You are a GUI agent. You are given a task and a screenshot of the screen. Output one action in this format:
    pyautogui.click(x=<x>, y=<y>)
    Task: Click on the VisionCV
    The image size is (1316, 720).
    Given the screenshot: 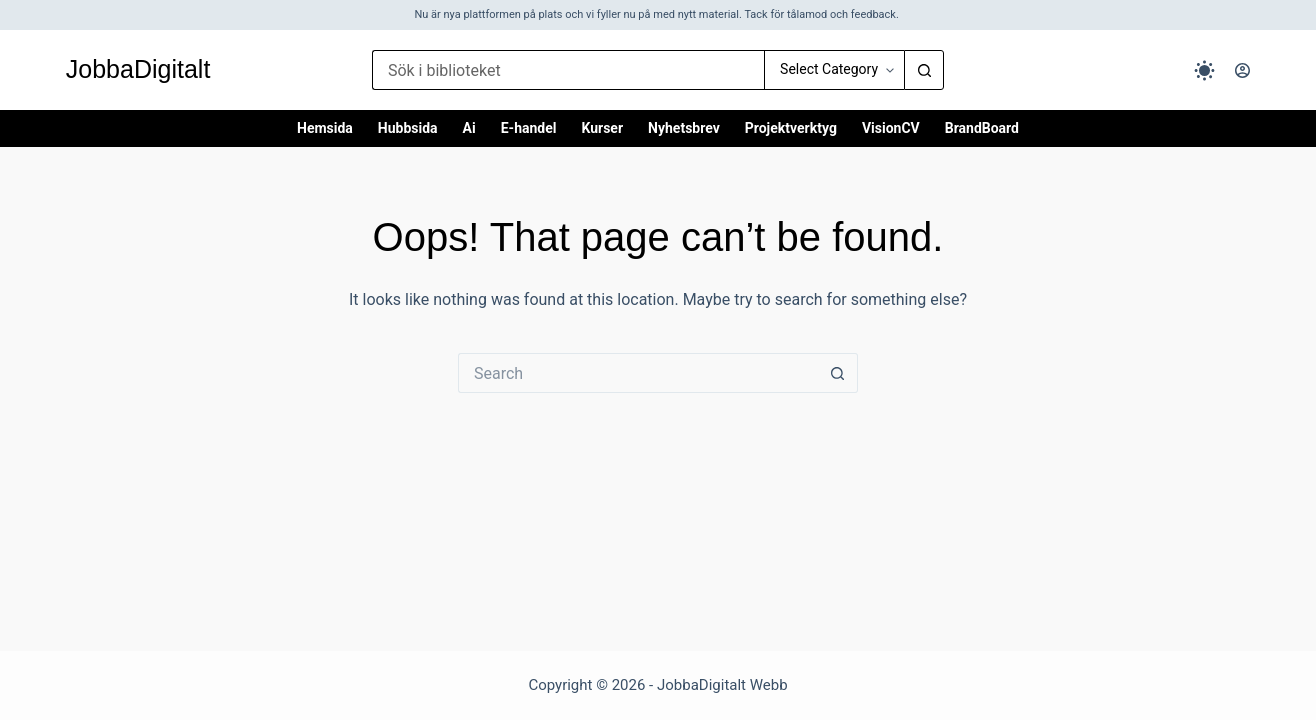 What is the action you would take?
    pyautogui.click(x=891, y=128)
    